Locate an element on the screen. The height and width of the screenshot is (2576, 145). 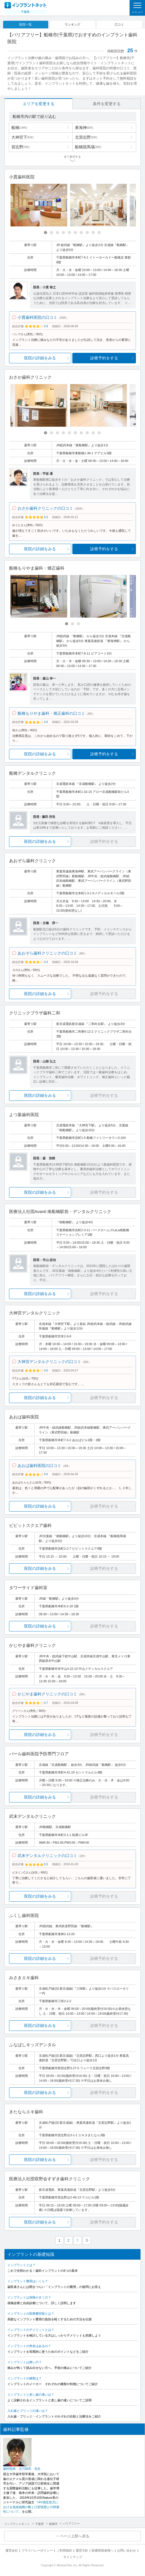
[Carousel Page 9] is located at coordinates (93, 232).